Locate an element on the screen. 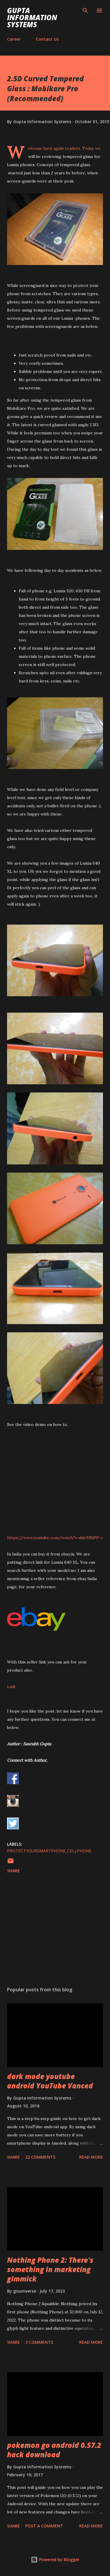  3 comments is located at coordinates (39, 2342).